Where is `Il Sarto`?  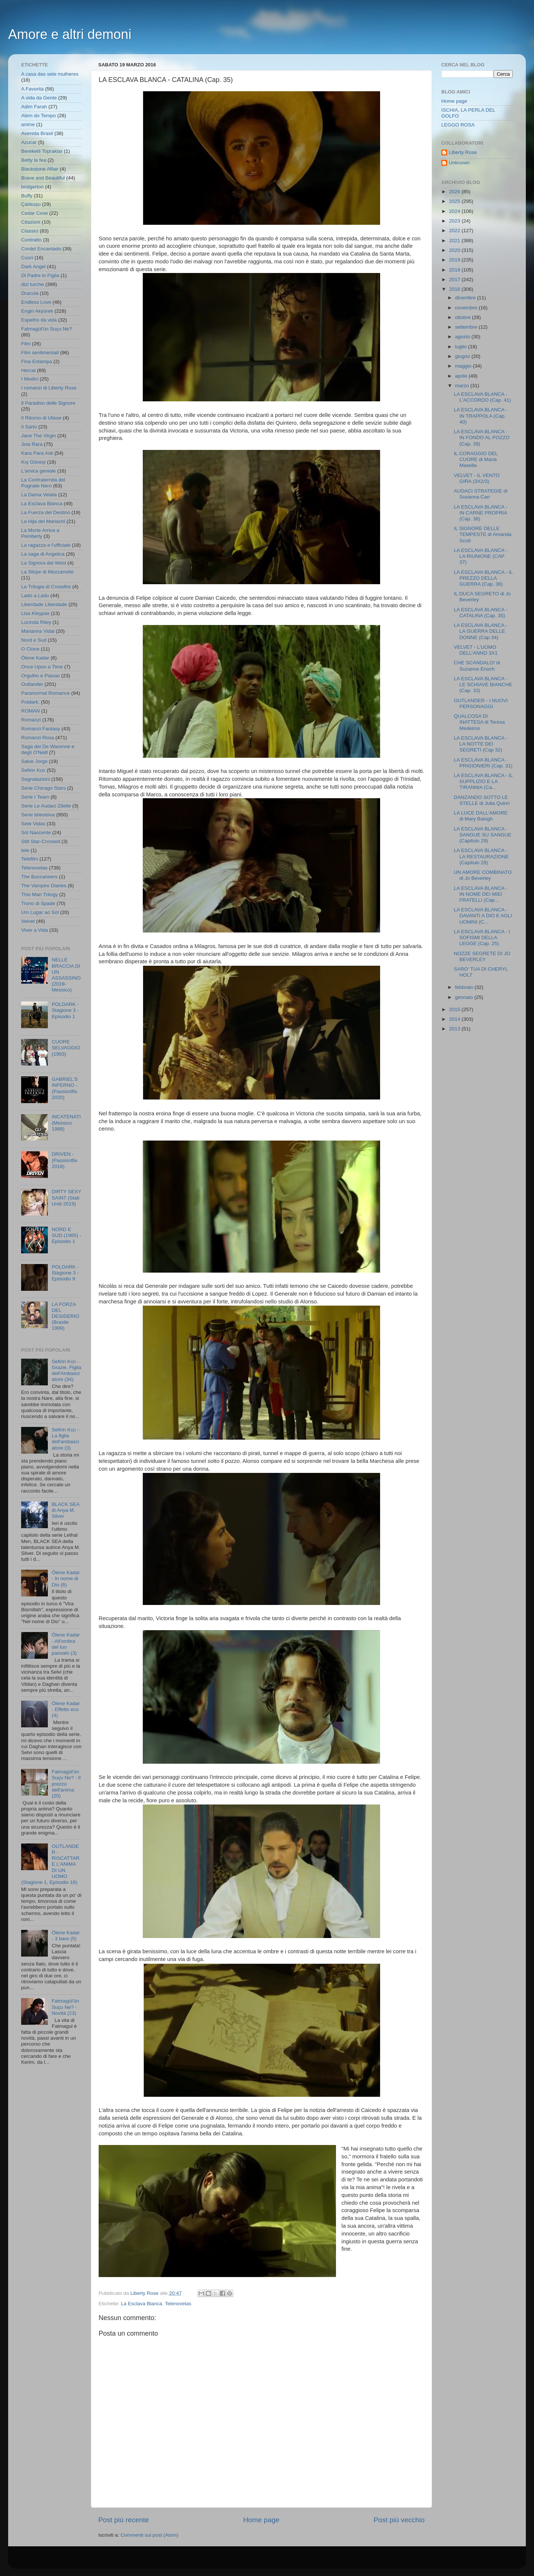
Il Sarto is located at coordinates (29, 427).